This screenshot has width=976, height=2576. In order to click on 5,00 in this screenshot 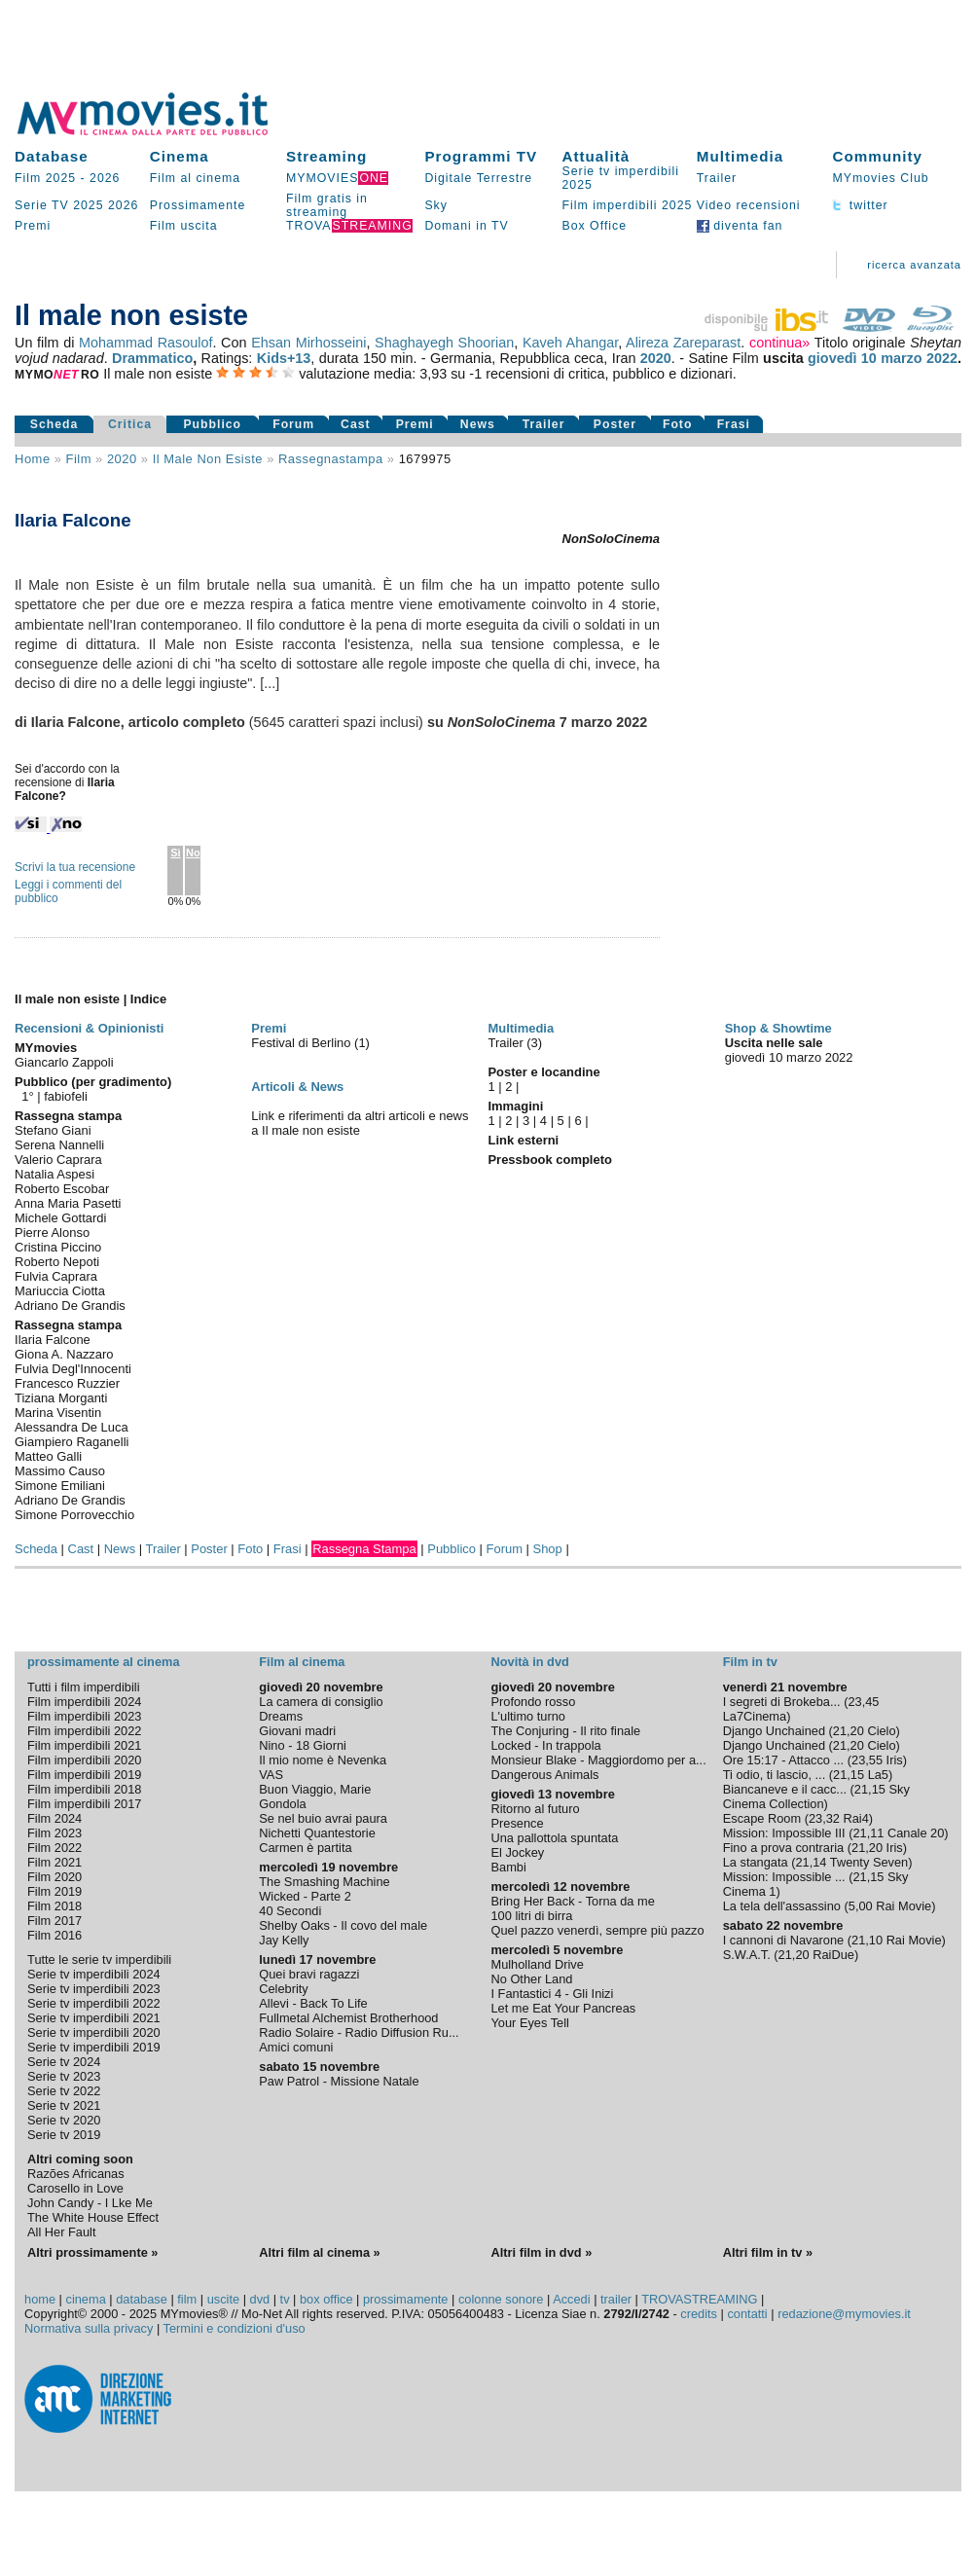, I will do `click(861, 1906)`.